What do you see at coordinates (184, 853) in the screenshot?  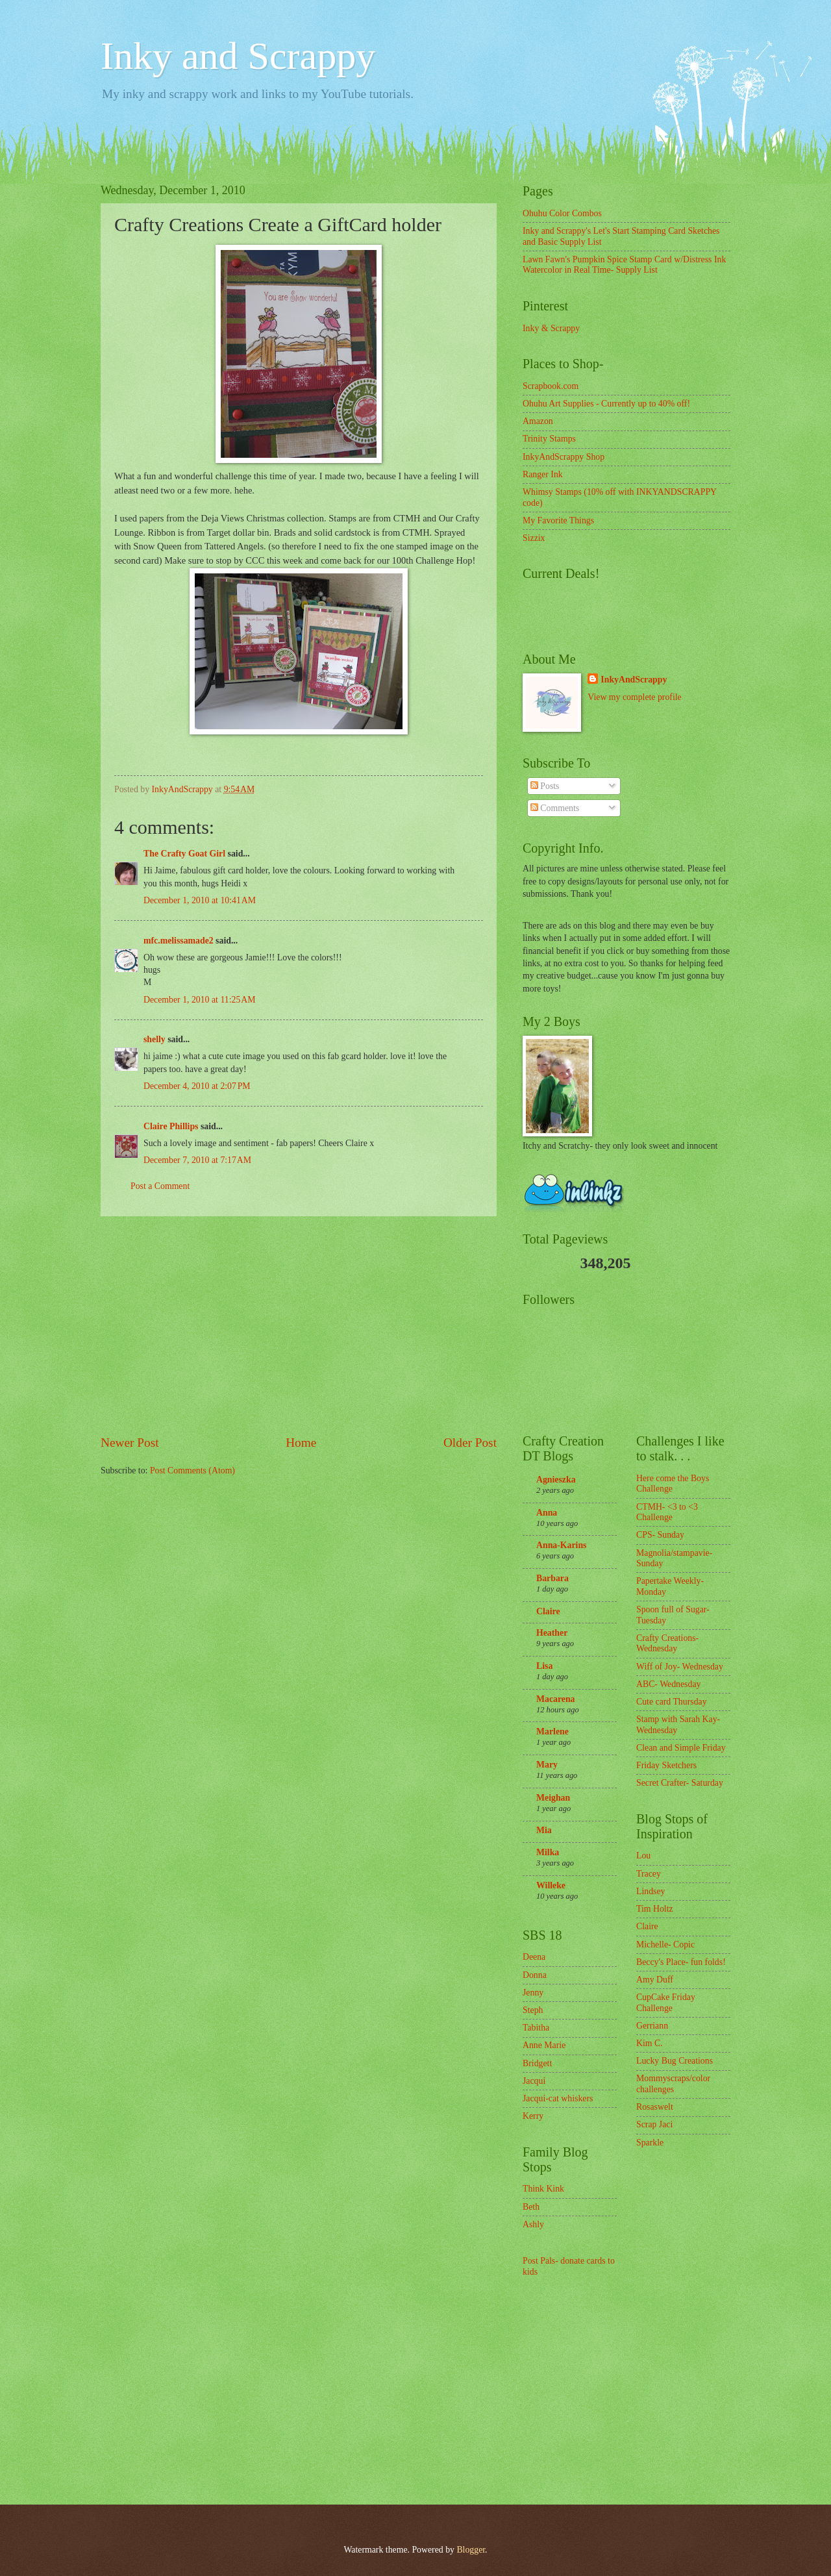 I see `The Crafty Goat Girl` at bounding box center [184, 853].